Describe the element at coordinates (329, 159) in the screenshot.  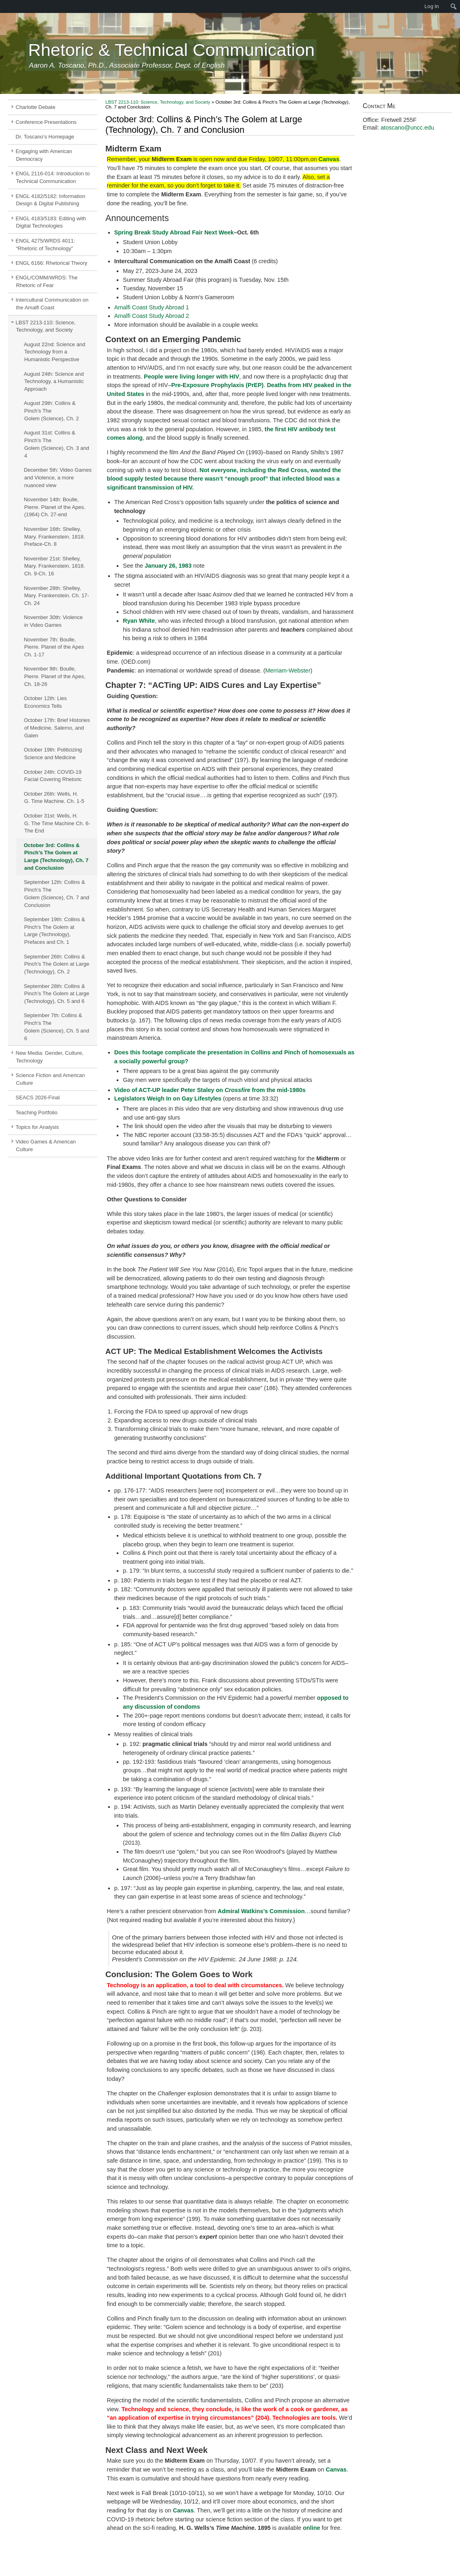
I see `Canvas` at that location.